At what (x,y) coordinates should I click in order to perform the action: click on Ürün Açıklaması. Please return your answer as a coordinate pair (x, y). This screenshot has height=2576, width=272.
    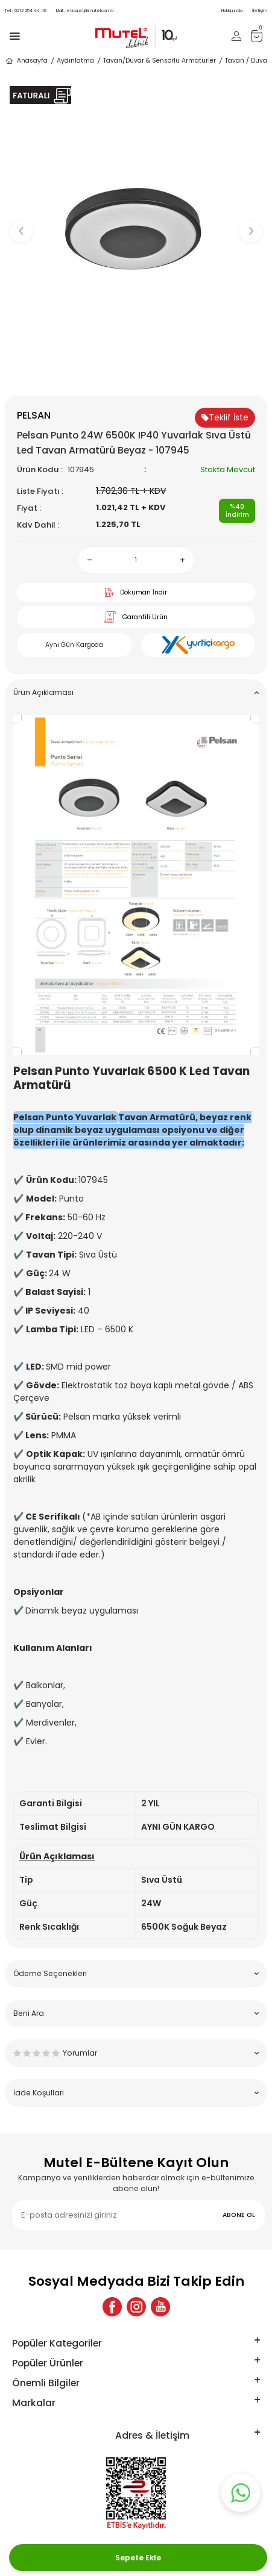
    Looking at the image, I should click on (136, 692).